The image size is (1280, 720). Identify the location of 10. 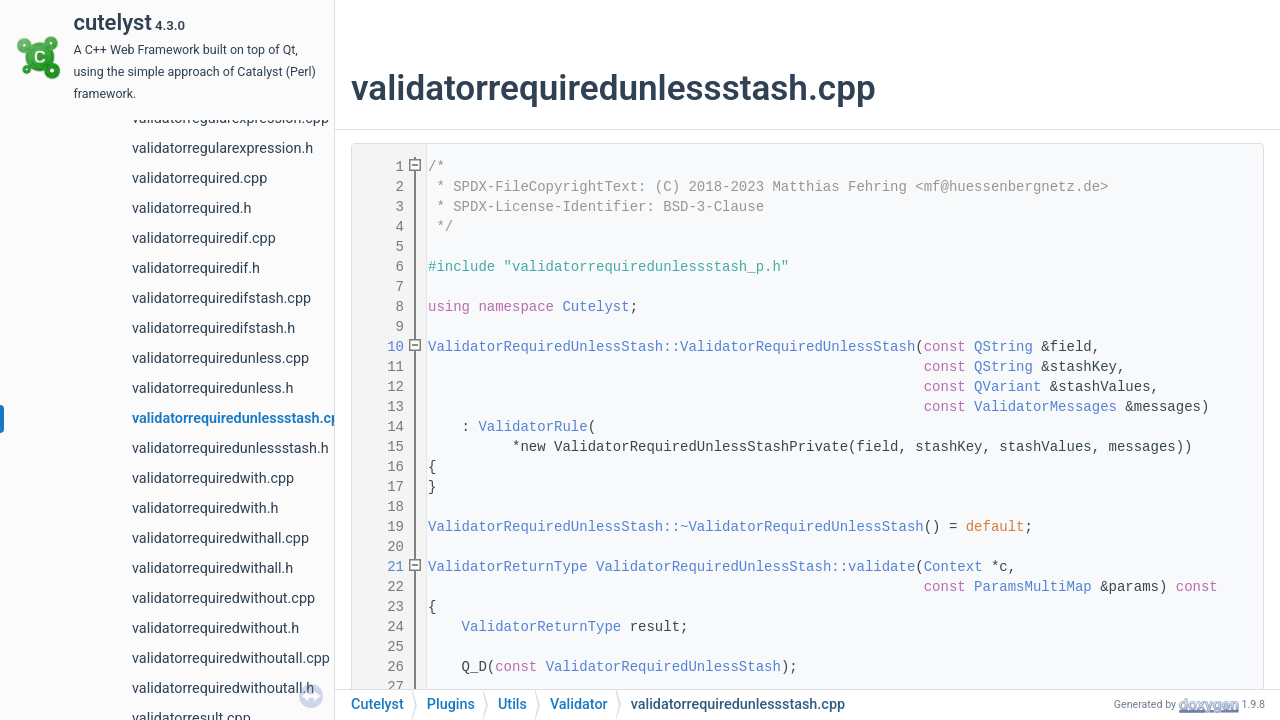
(383, 347).